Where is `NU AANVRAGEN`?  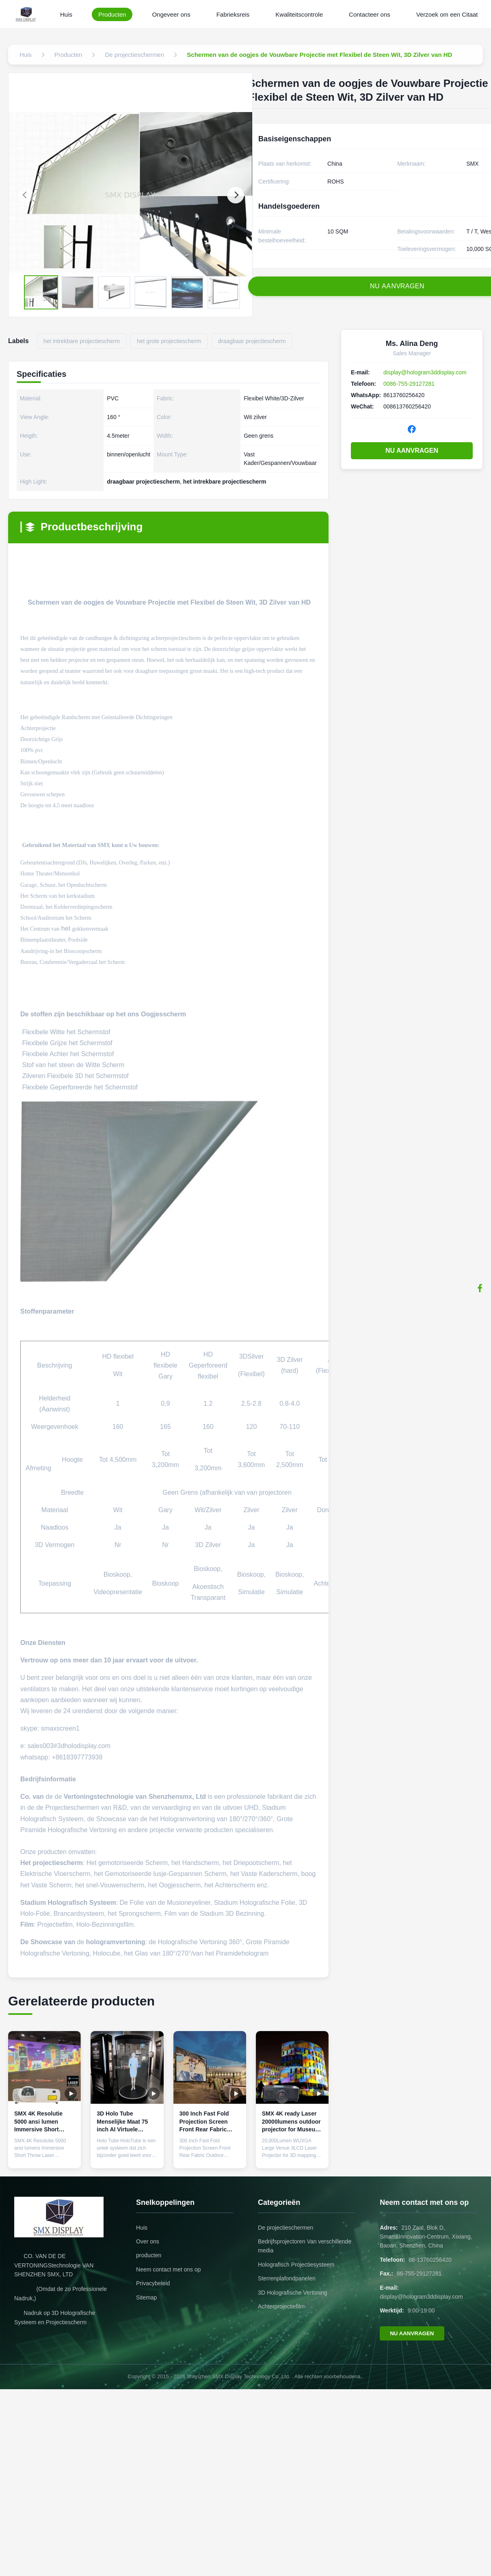 NU AANVRAGEN is located at coordinates (411, 450).